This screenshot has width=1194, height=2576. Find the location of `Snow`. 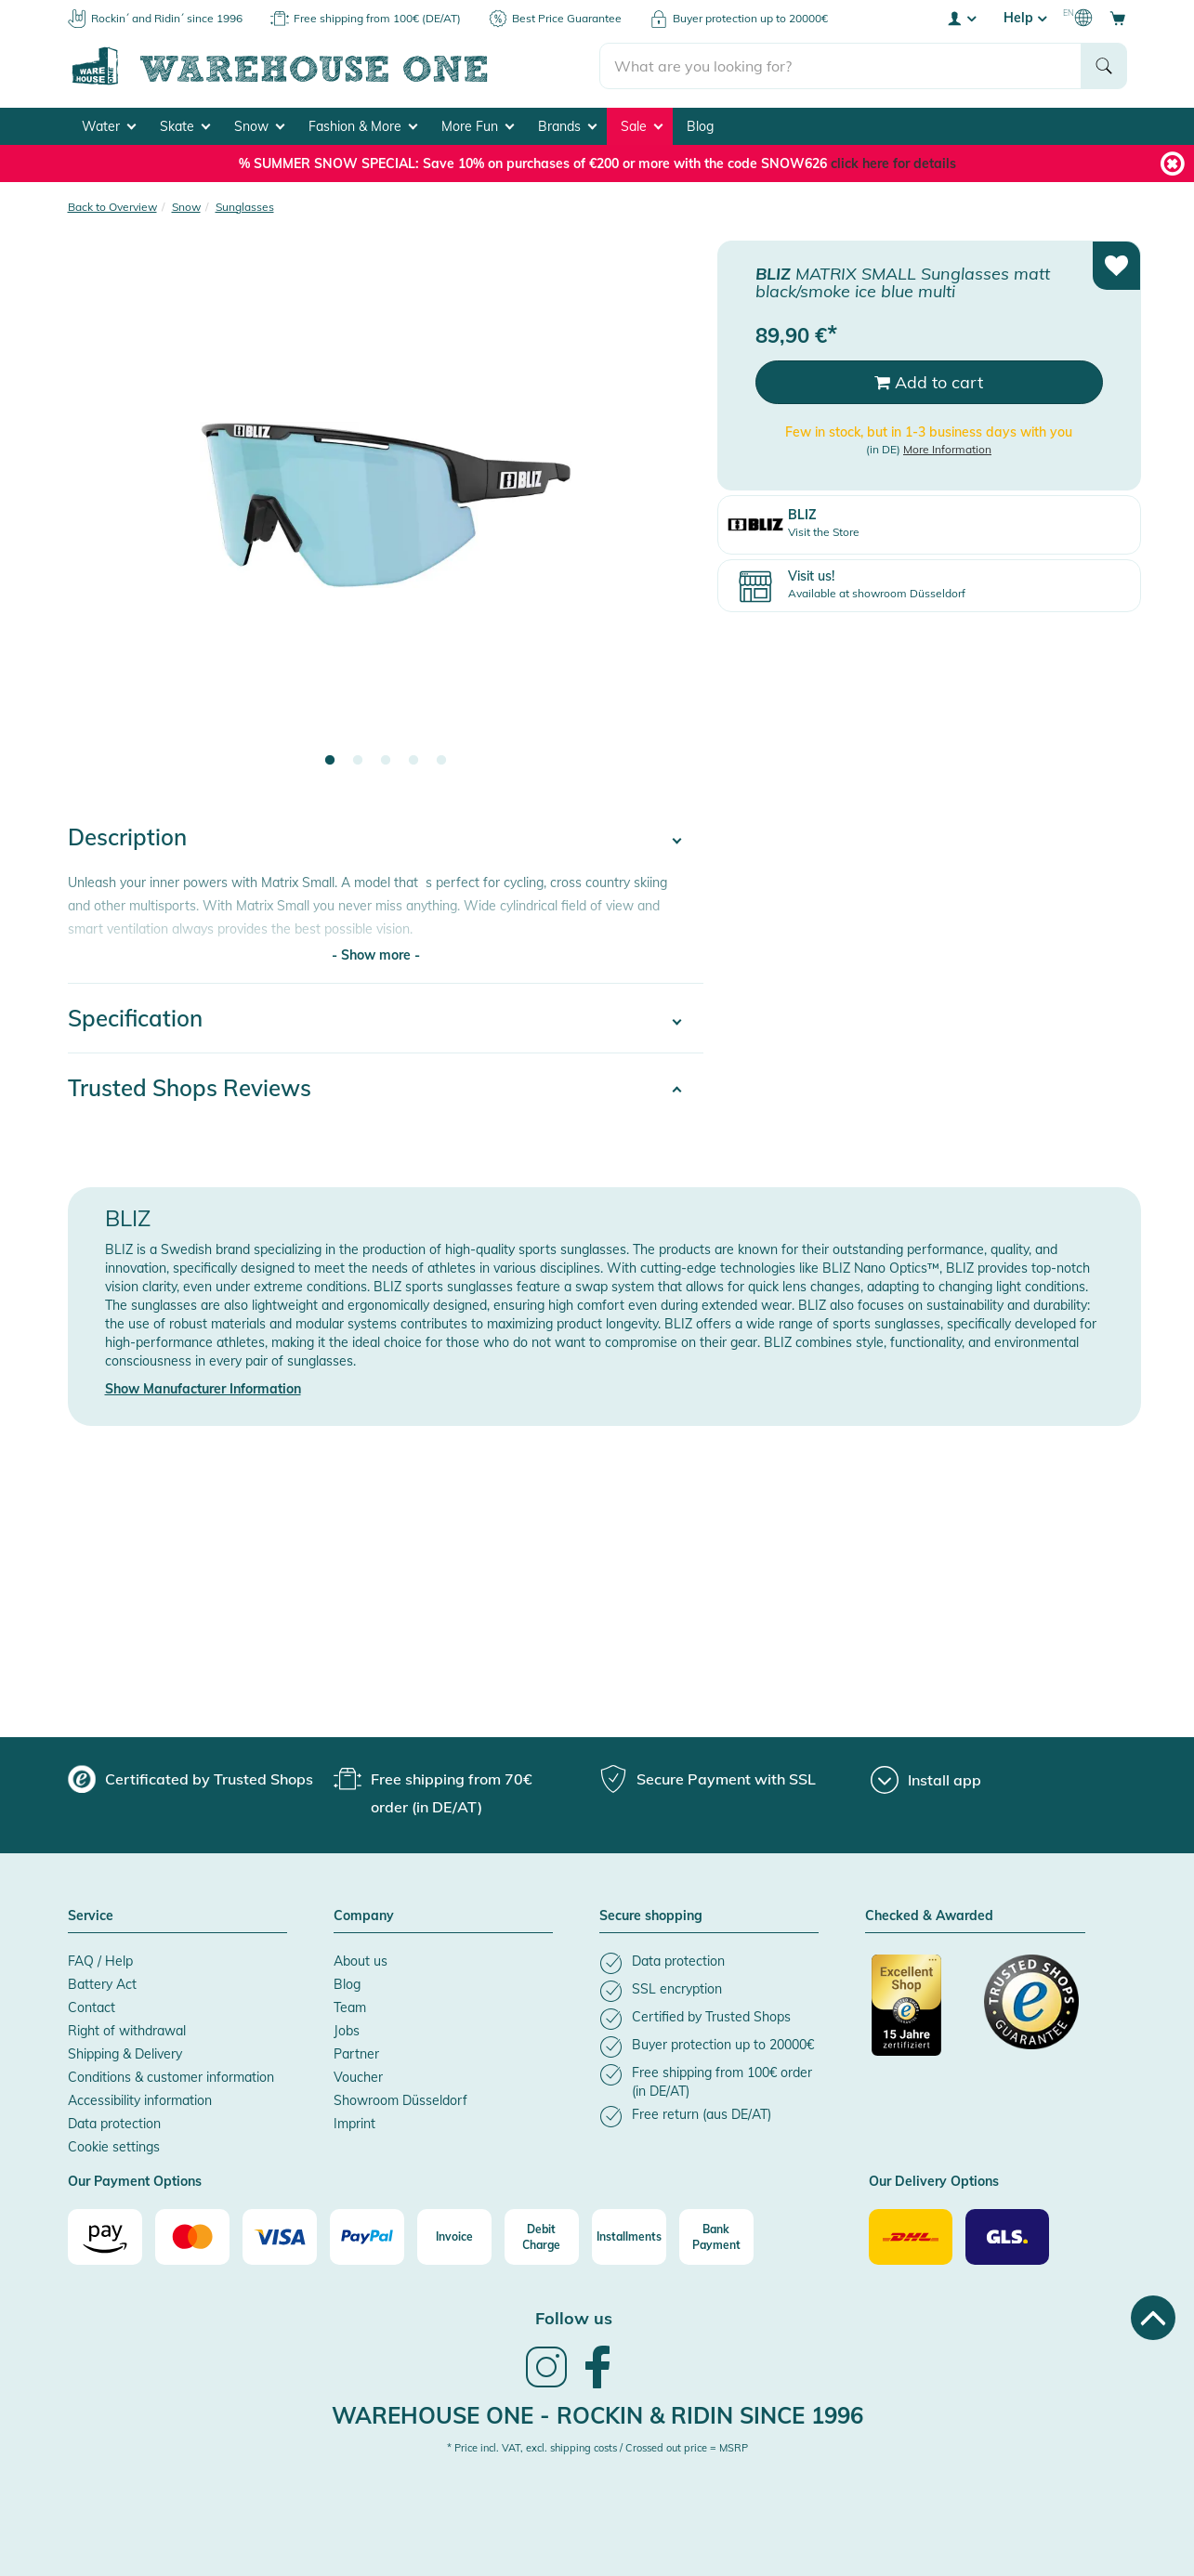

Snow is located at coordinates (259, 126).